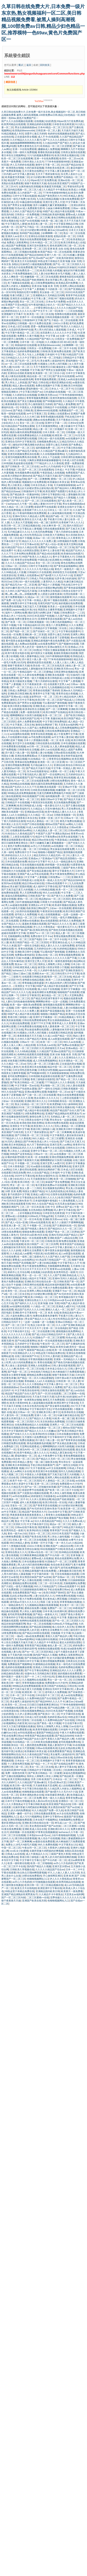  What do you see at coordinates (69, 475) in the screenshot?
I see `国产日韩欧美福利片` at bounding box center [69, 475].